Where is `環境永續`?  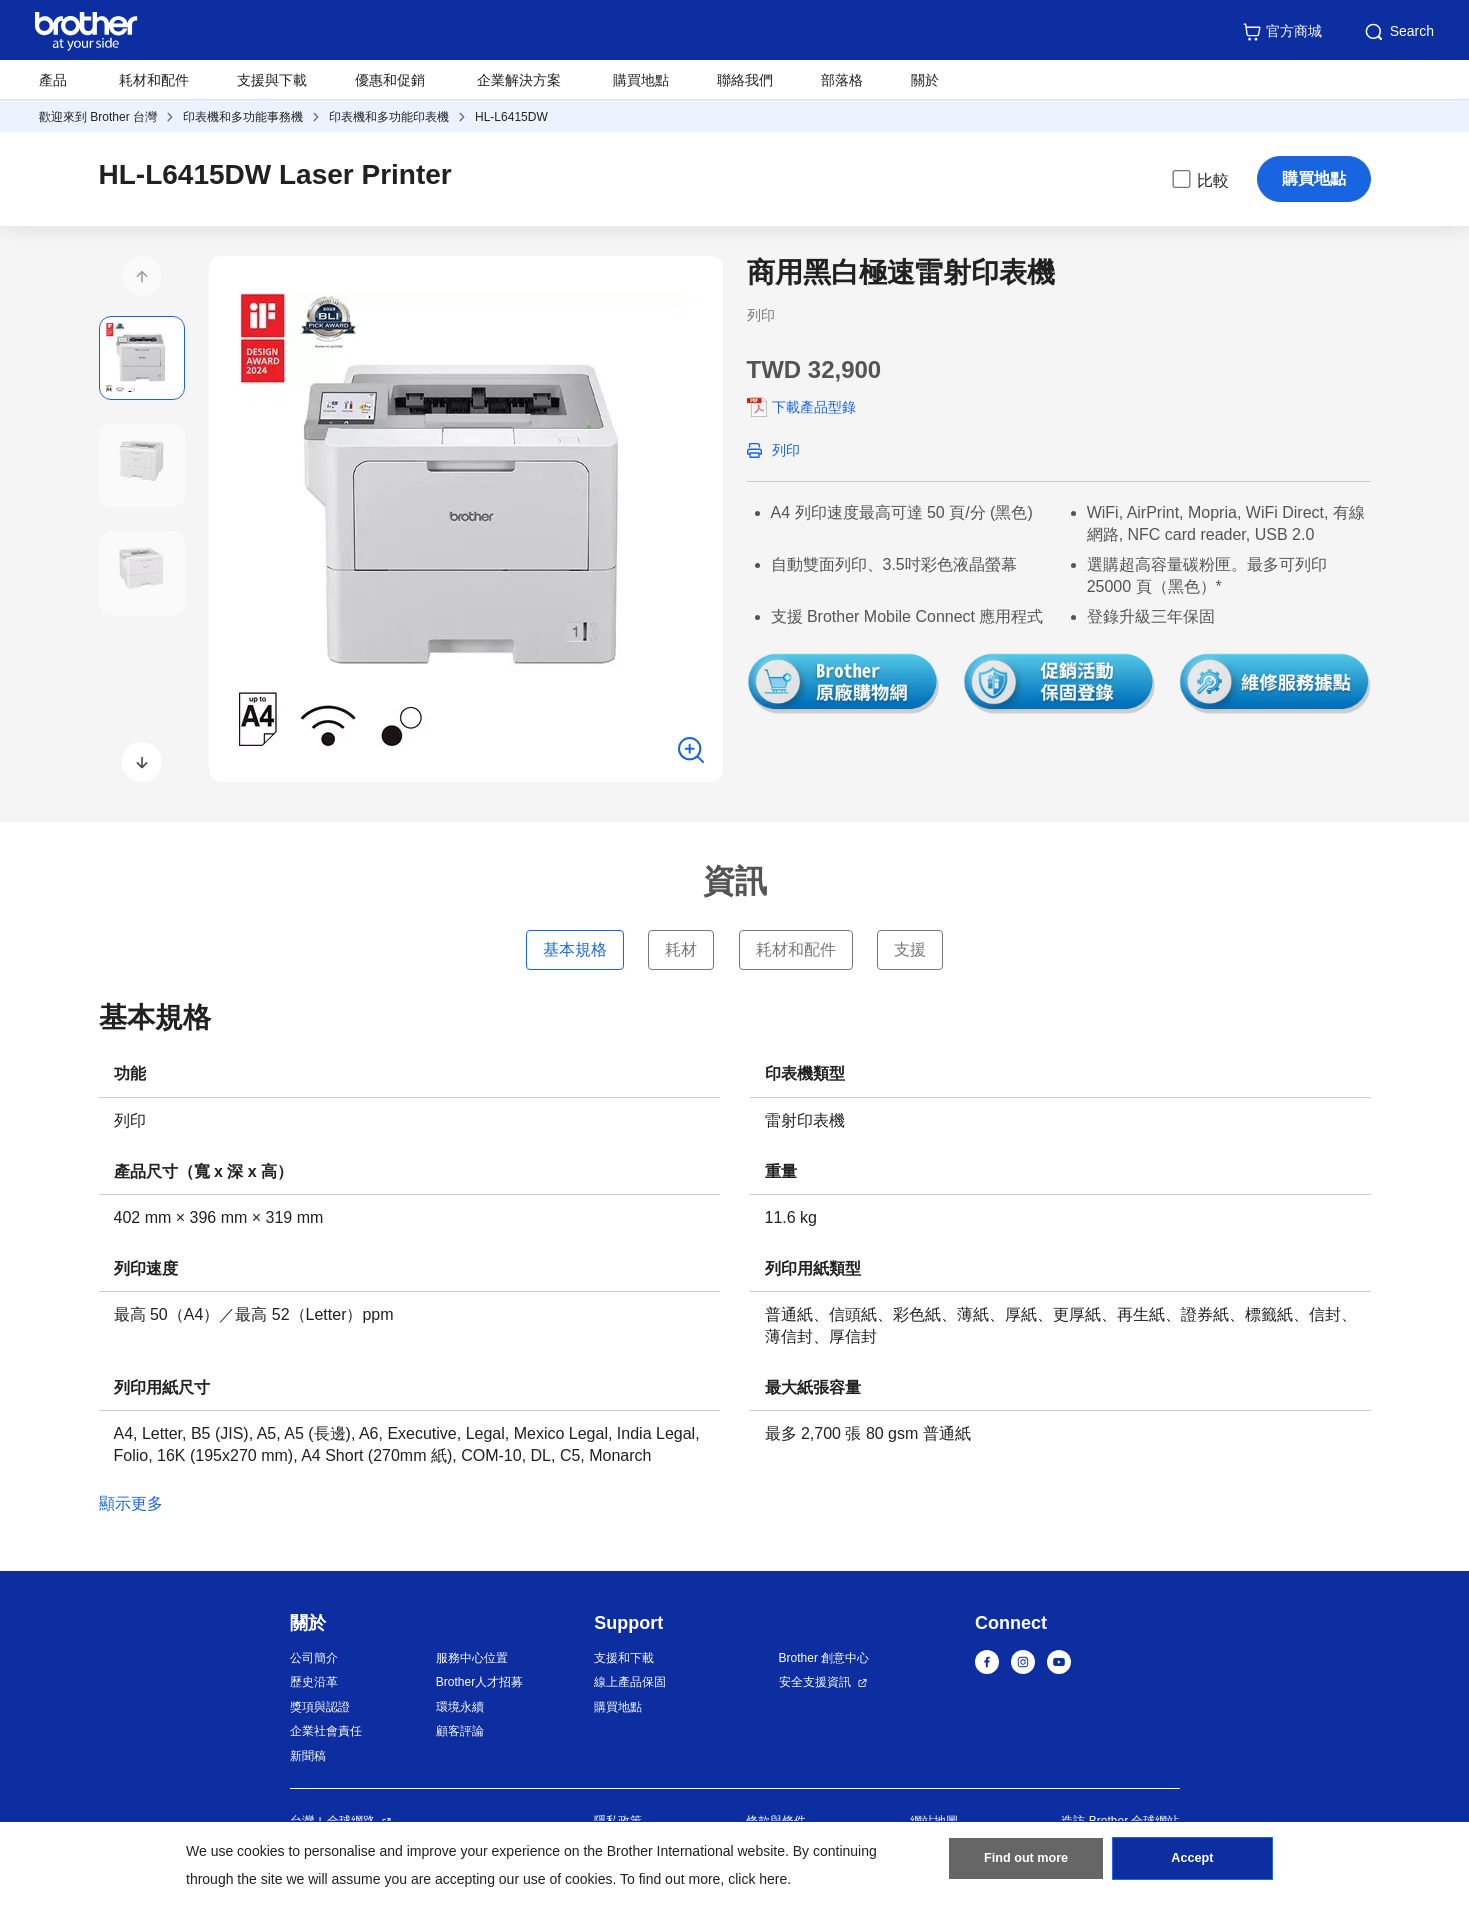
環境永續 is located at coordinates (460, 1707).